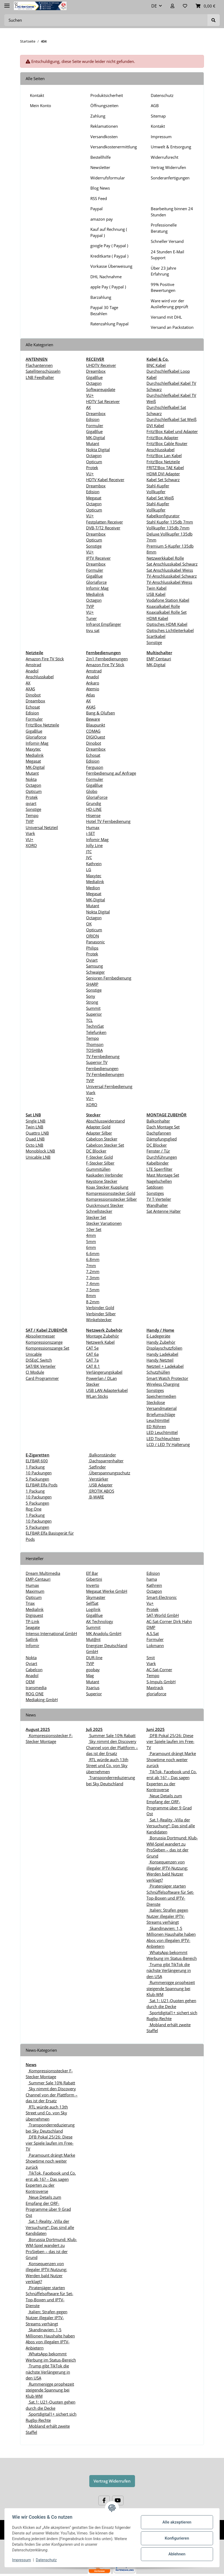 The width and height of the screenshot is (224, 2576). What do you see at coordinates (96, 1151) in the screenshot?
I see `DC Blocker` at bounding box center [96, 1151].